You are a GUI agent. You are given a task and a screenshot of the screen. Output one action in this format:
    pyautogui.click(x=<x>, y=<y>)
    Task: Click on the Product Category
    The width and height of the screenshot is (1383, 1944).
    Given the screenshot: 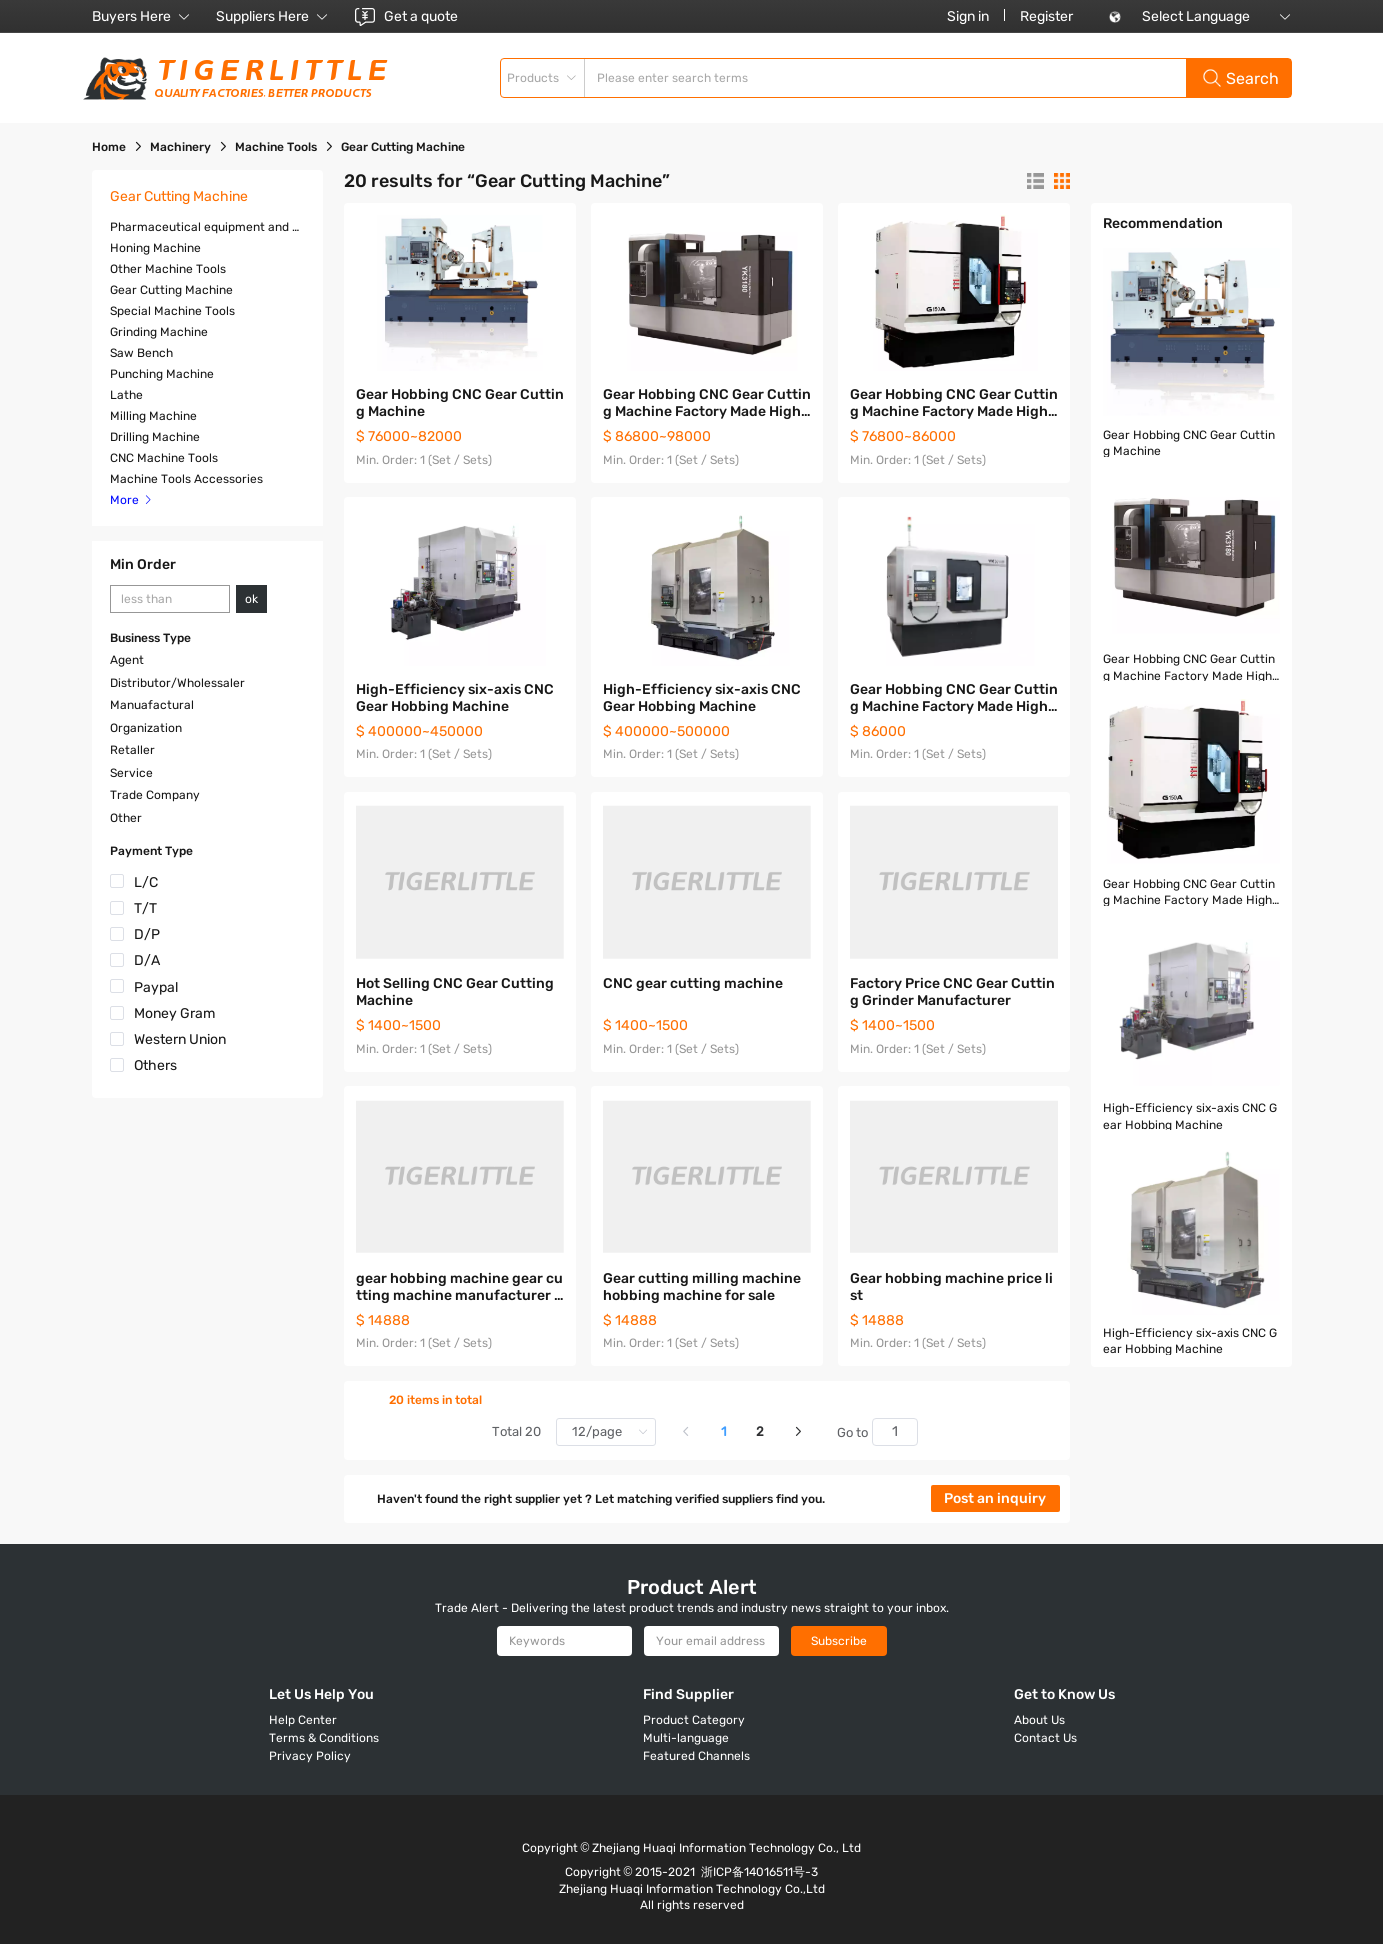 What is the action you would take?
    pyautogui.click(x=694, y=1720)
    